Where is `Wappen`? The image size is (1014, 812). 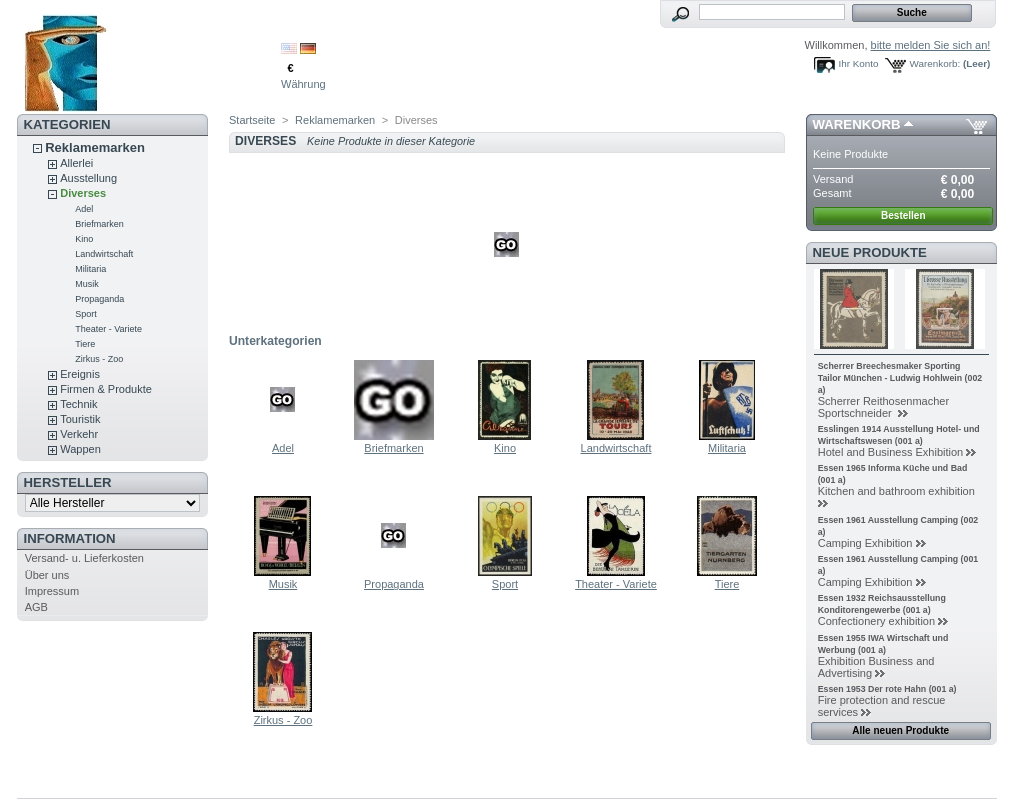 Wappen is located at coordinates (80, 449).